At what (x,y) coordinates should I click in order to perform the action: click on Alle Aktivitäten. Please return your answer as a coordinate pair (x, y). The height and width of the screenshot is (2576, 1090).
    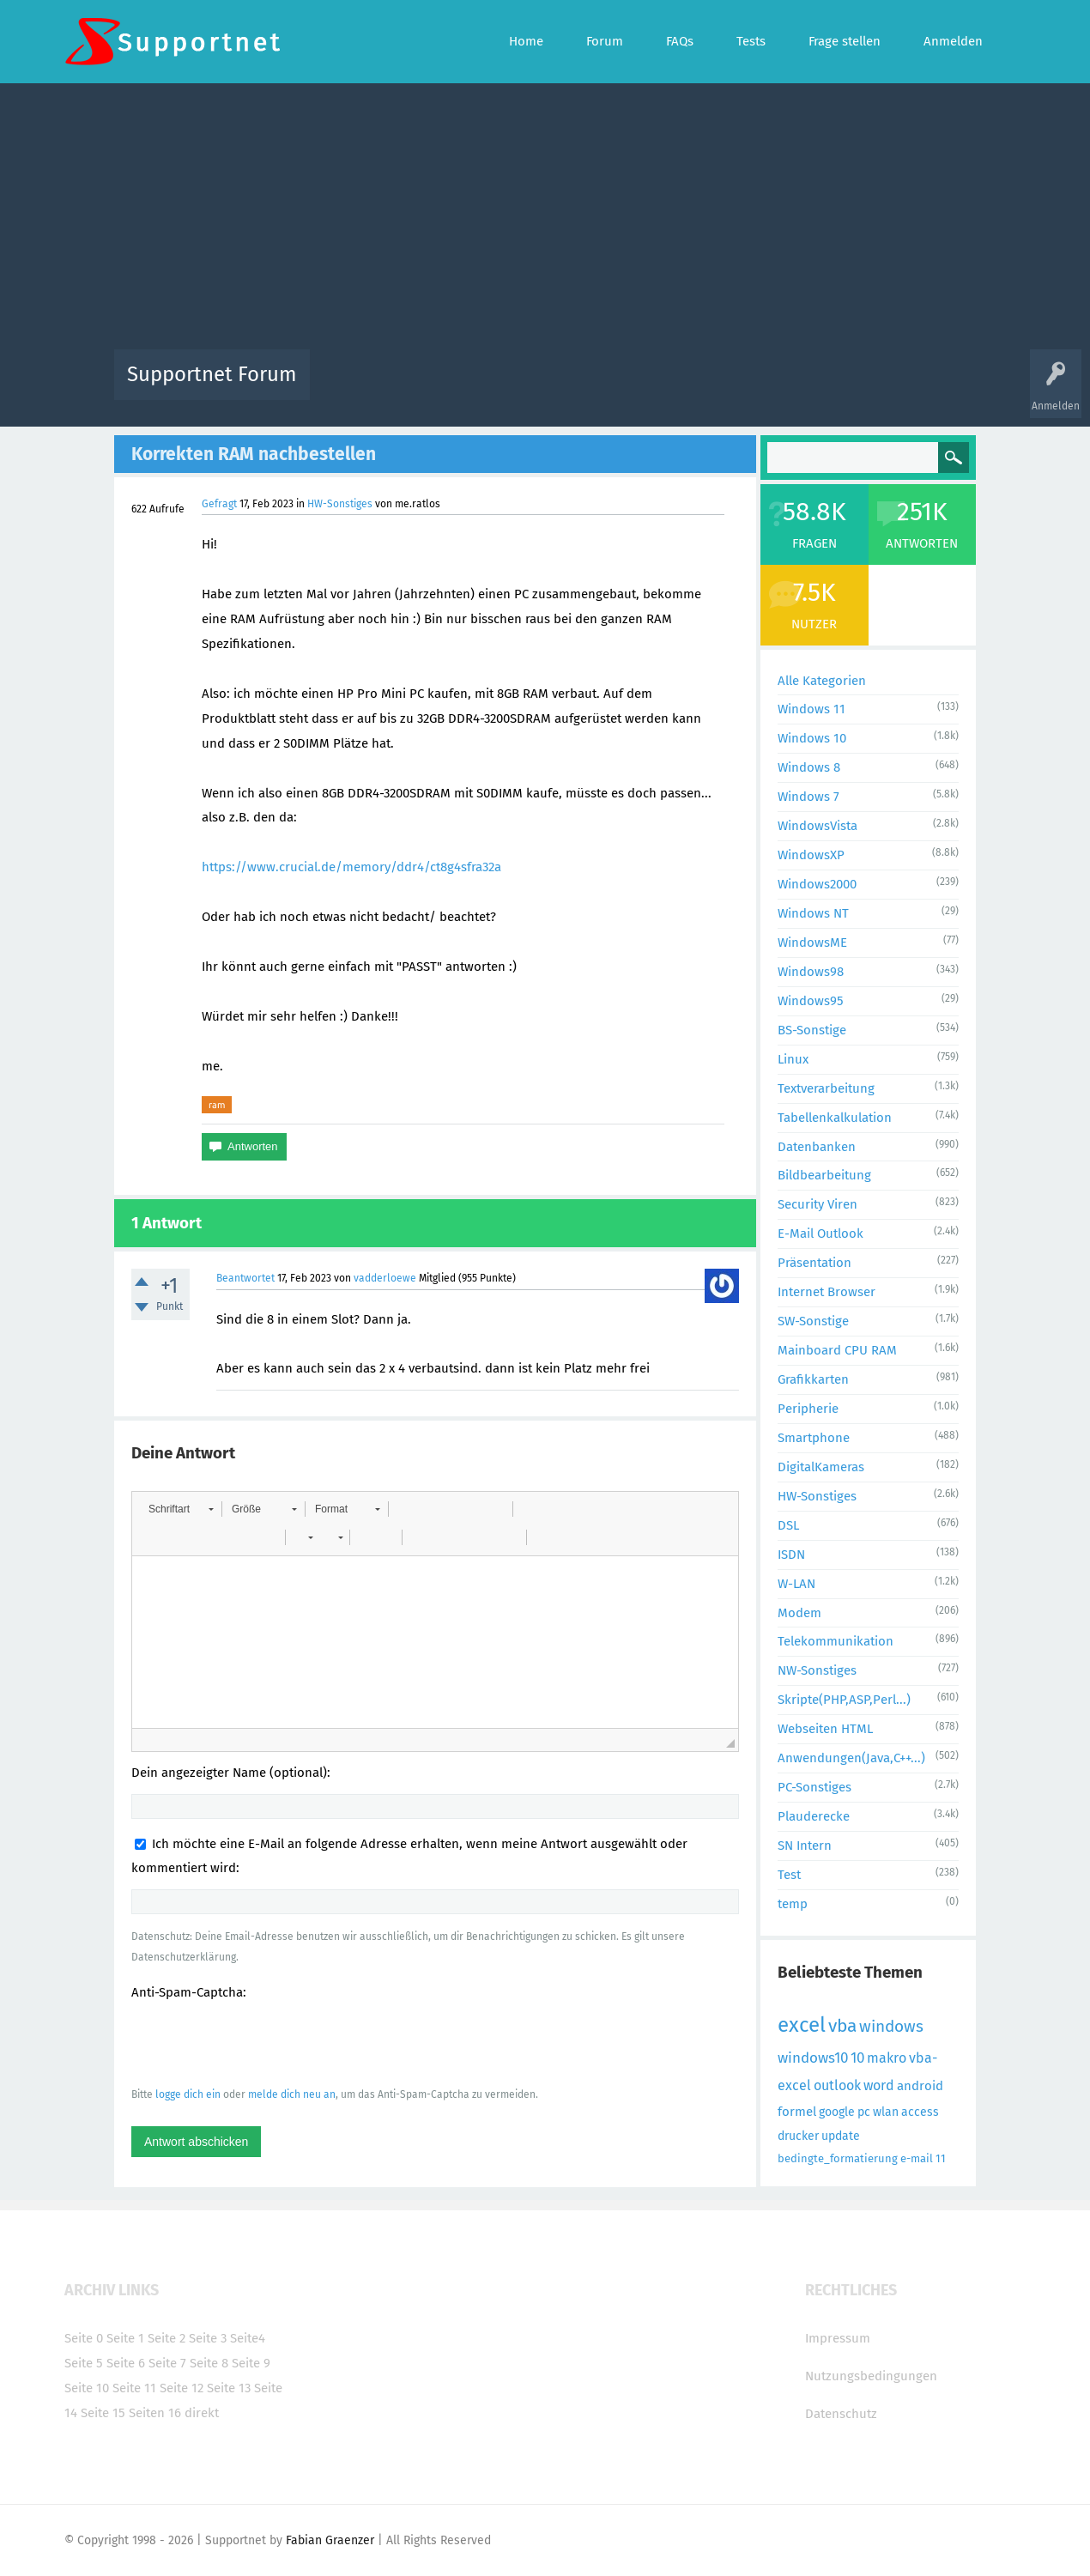
    Looking at the image, I should click on (357, 386).